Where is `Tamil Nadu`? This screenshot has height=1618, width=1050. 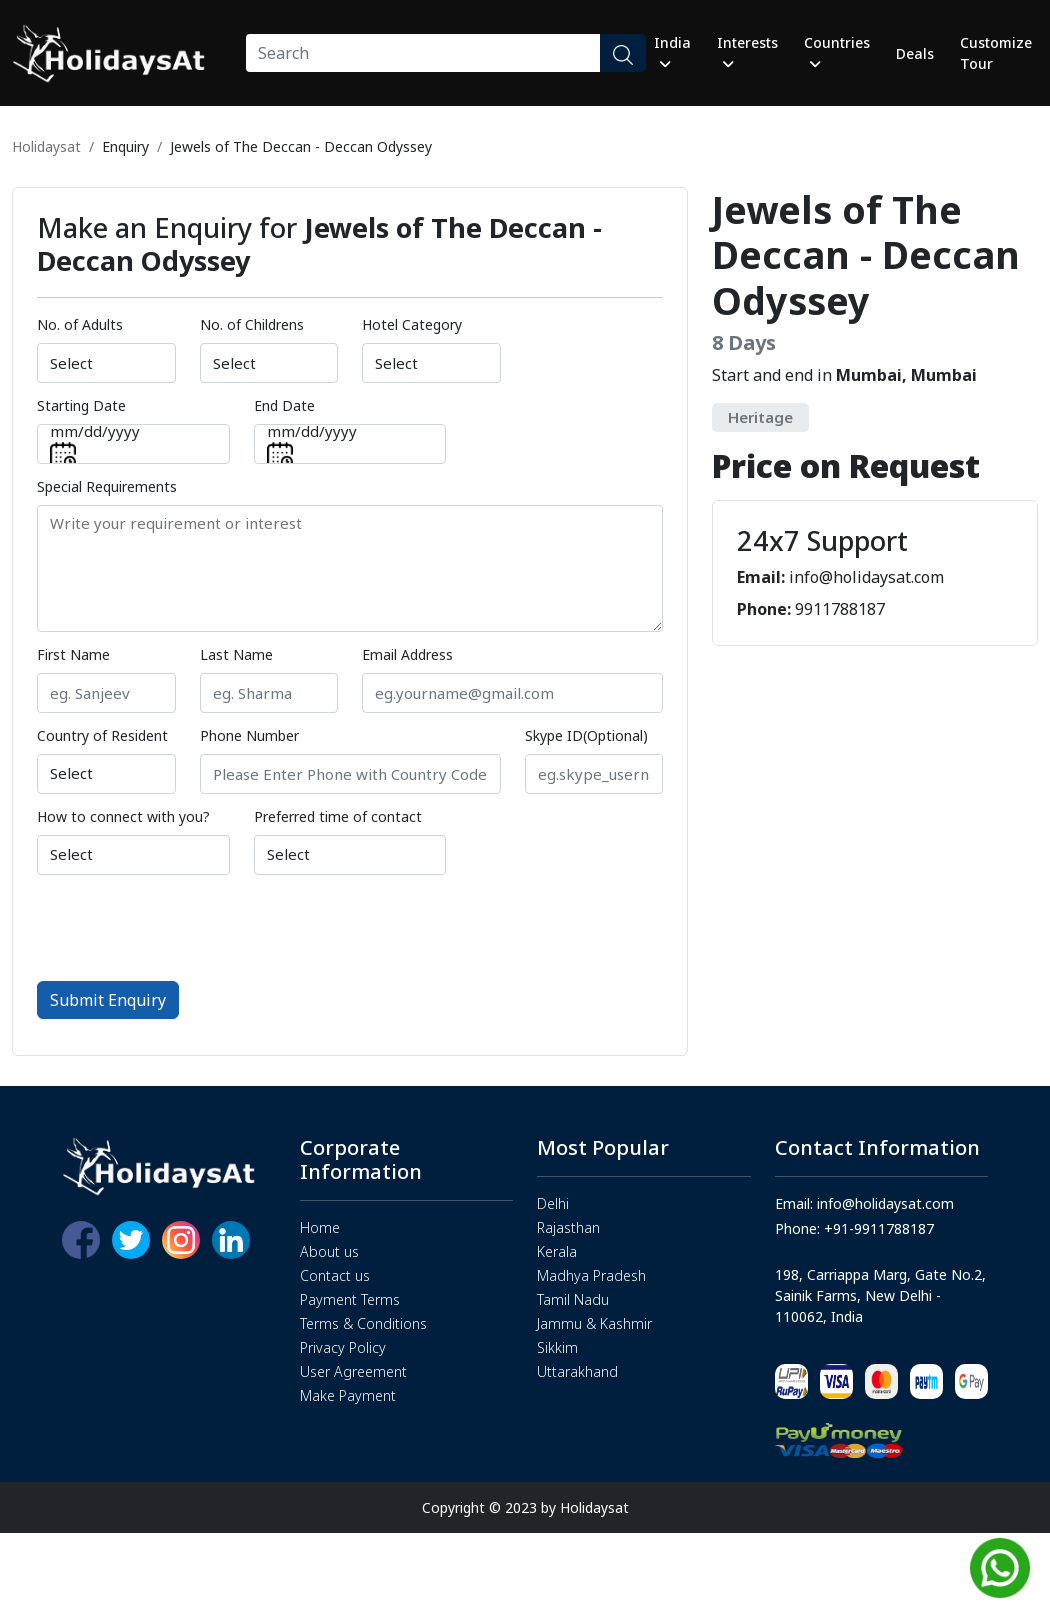
Tamil Nadu is located at coordinates (573, 1299).